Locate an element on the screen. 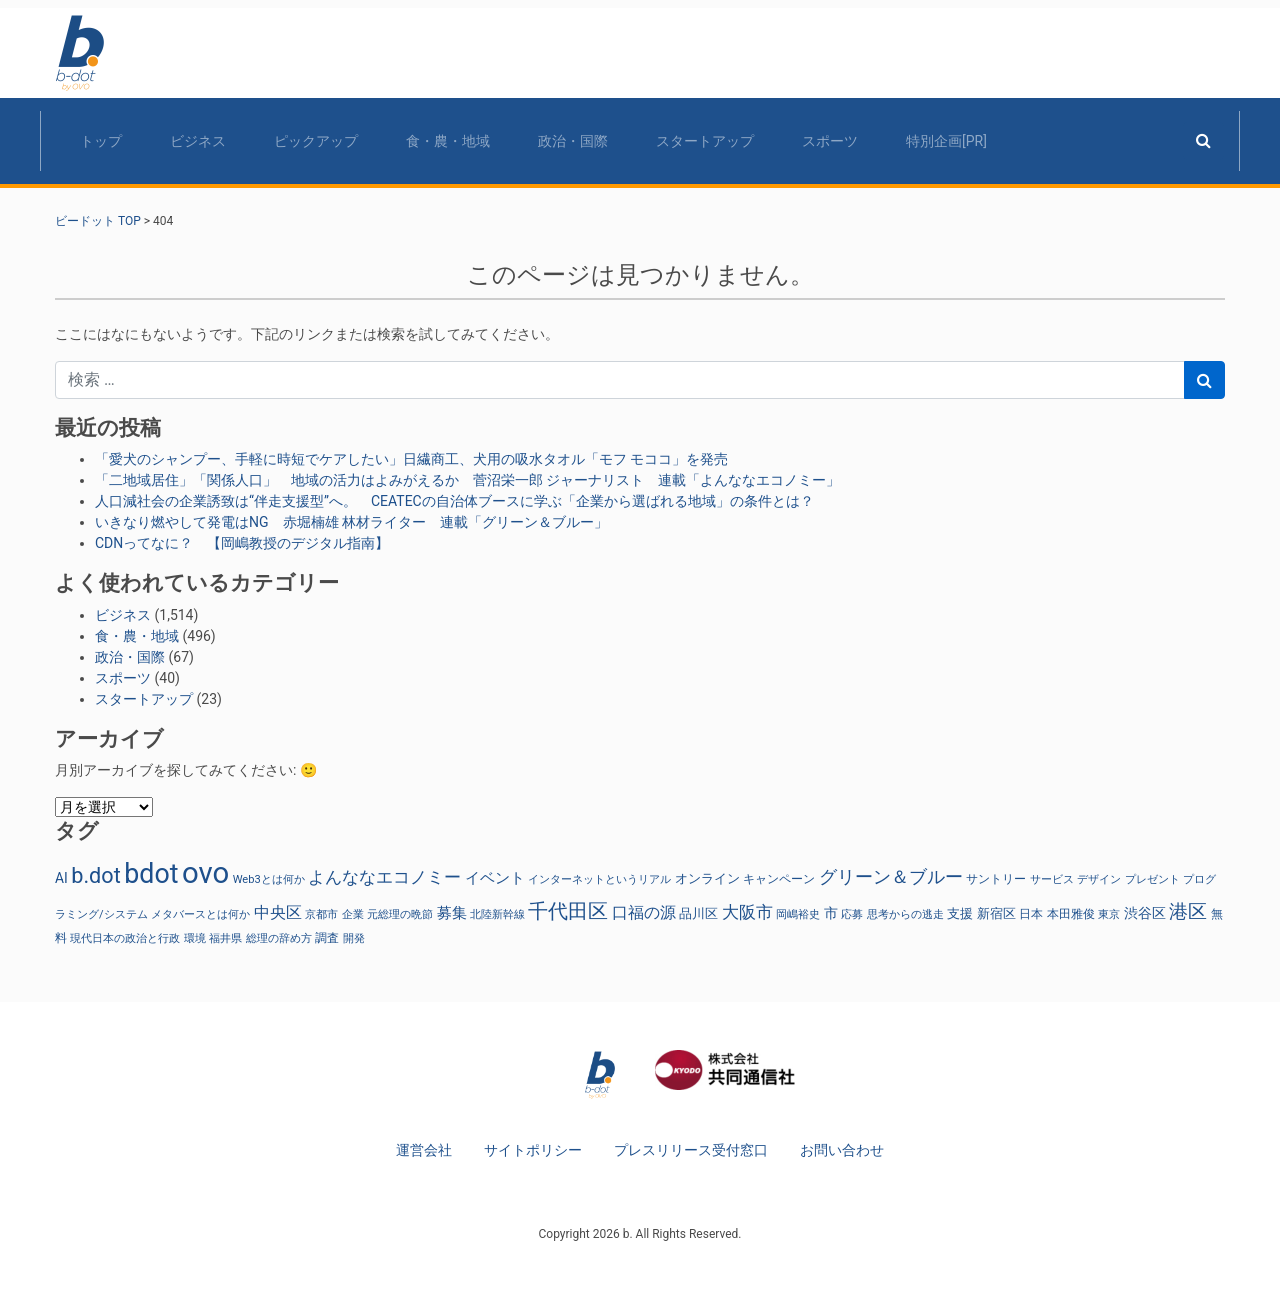  インターネットというリアル [インターネットというリアル (23個の項目)] is located at coordinates (599, 879).